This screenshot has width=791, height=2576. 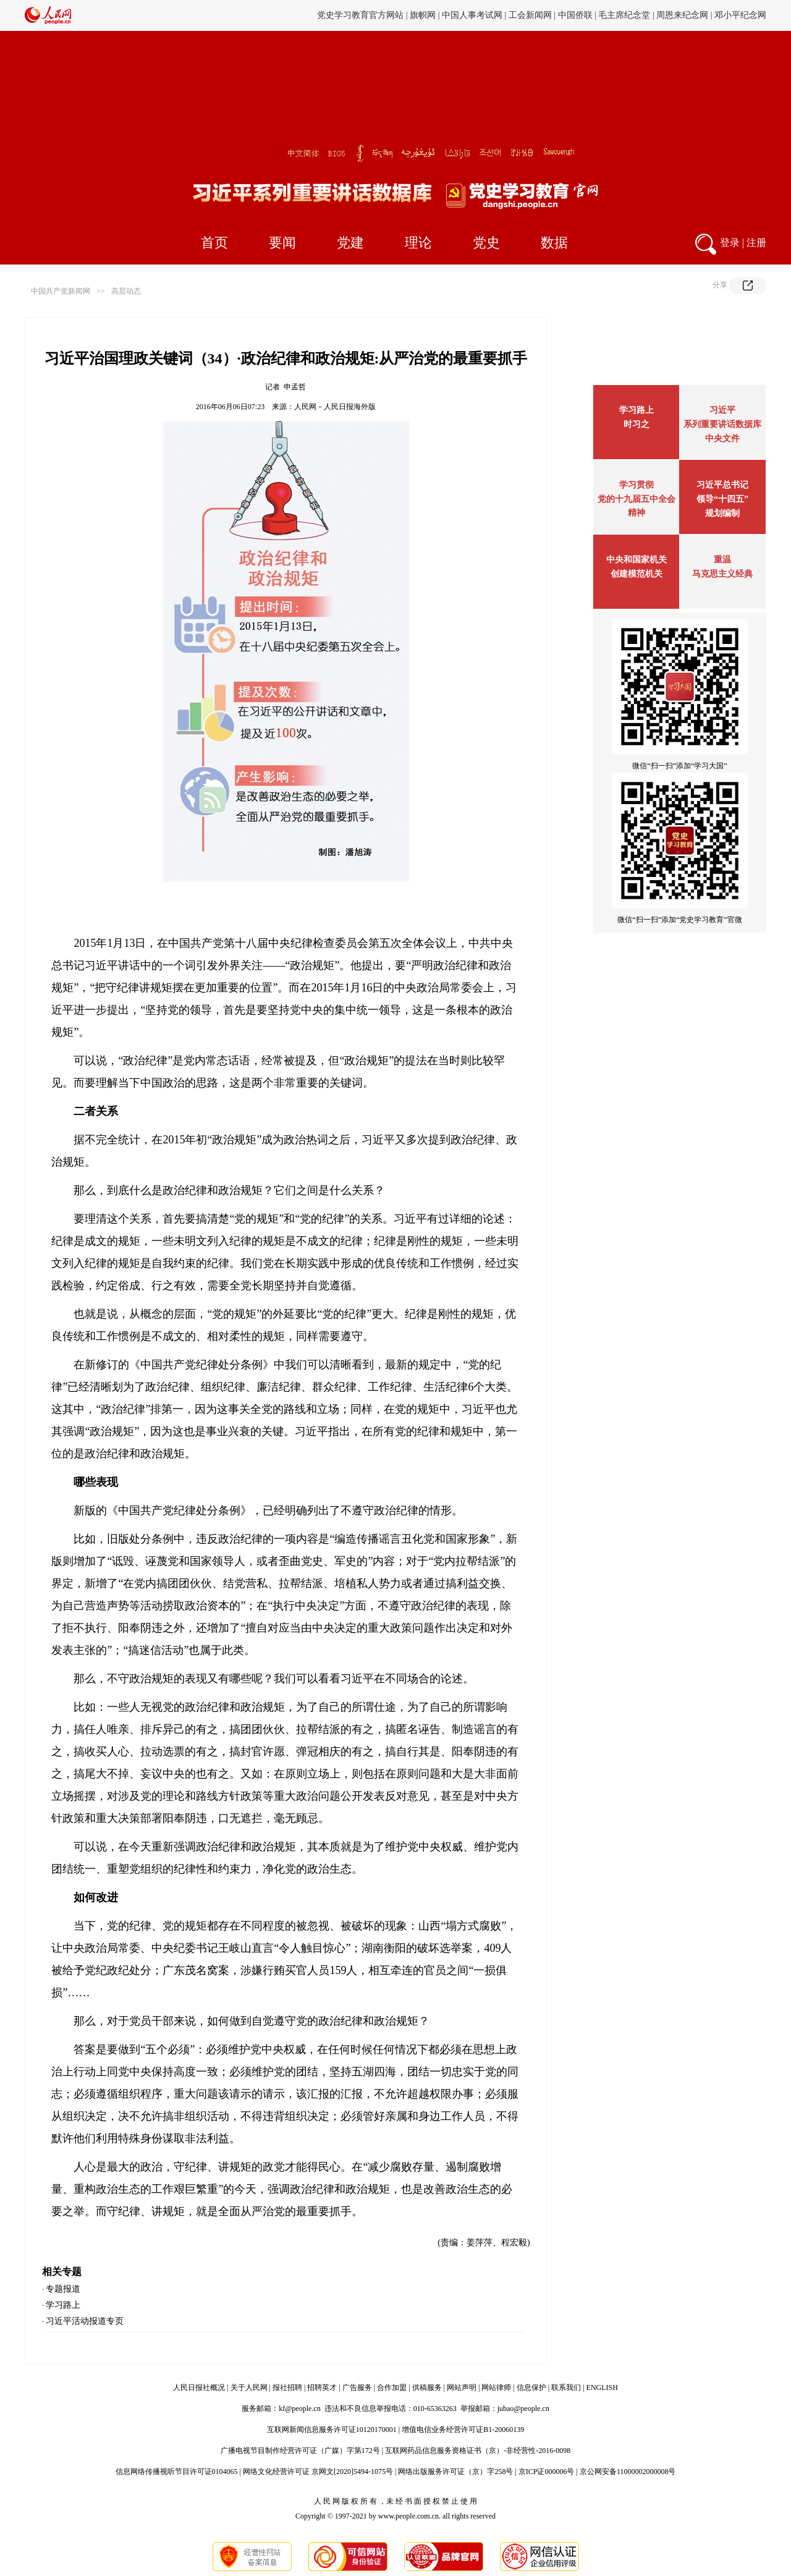 I want to click on 党史, so click(x=486, y=242).